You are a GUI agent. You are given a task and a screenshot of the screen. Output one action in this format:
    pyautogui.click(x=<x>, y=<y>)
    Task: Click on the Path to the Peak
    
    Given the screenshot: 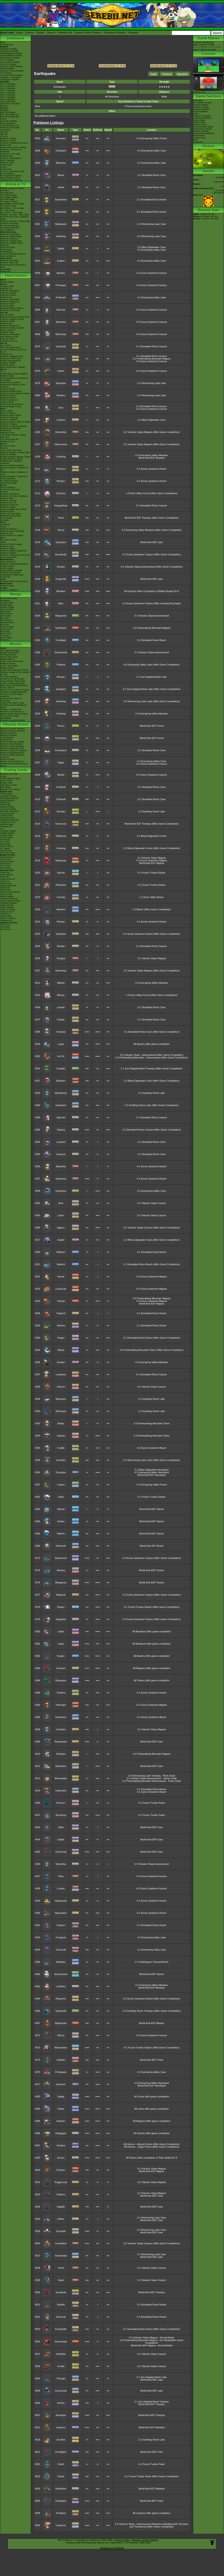 What is the action you would take?
    pyautogui.click(x=7, y=247)
    